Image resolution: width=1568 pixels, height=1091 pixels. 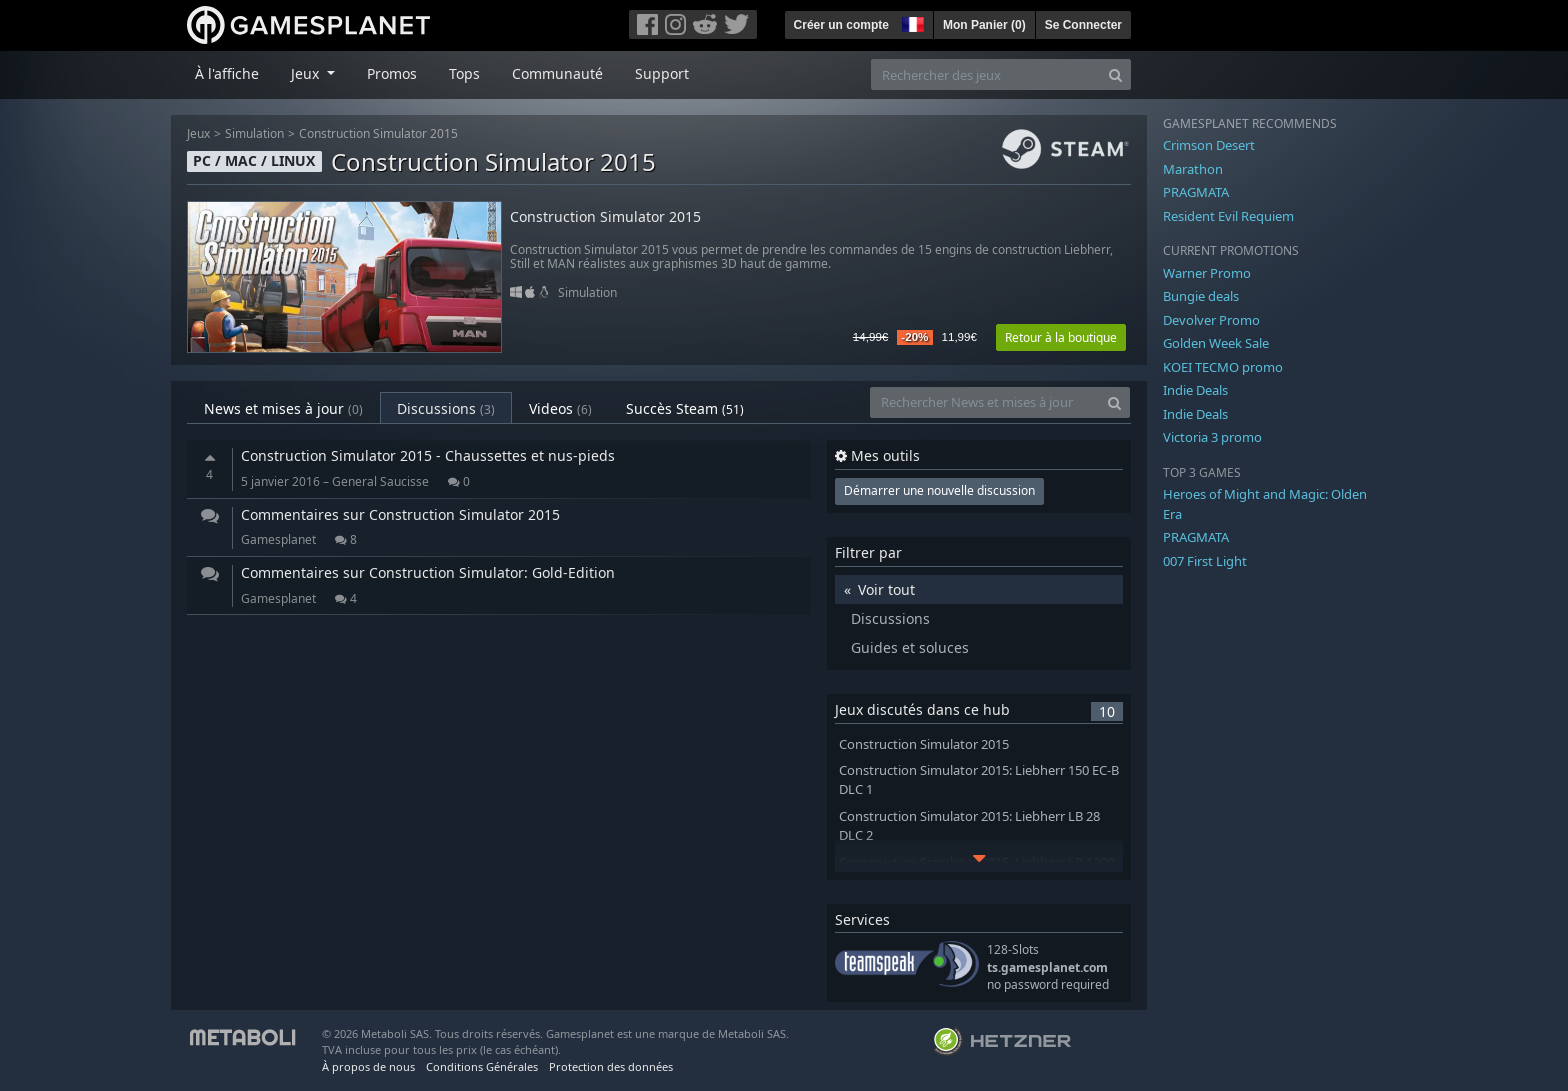 What do you see at coordinates (1212, 437) in the screenshot?
I see `Victoria 3 promo` at bounding box center [1212, 437].